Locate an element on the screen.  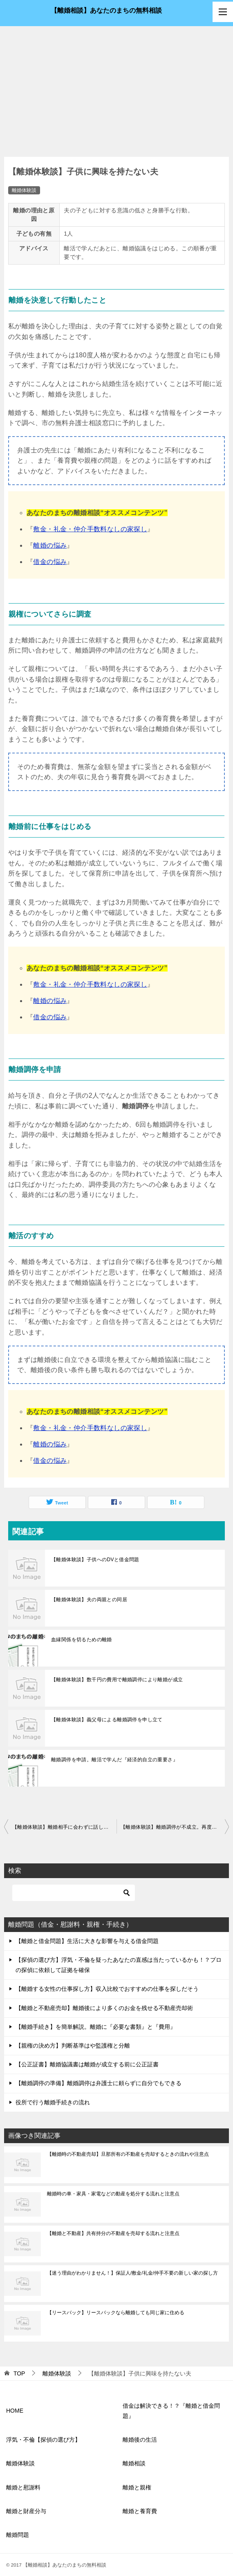
離婚の悩み is located at coordinates (50, 545).